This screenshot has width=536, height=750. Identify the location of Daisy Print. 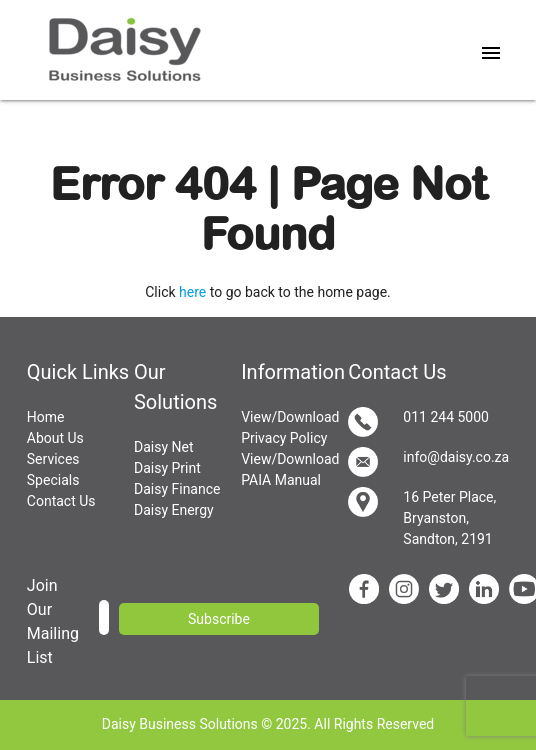
(167, 468).